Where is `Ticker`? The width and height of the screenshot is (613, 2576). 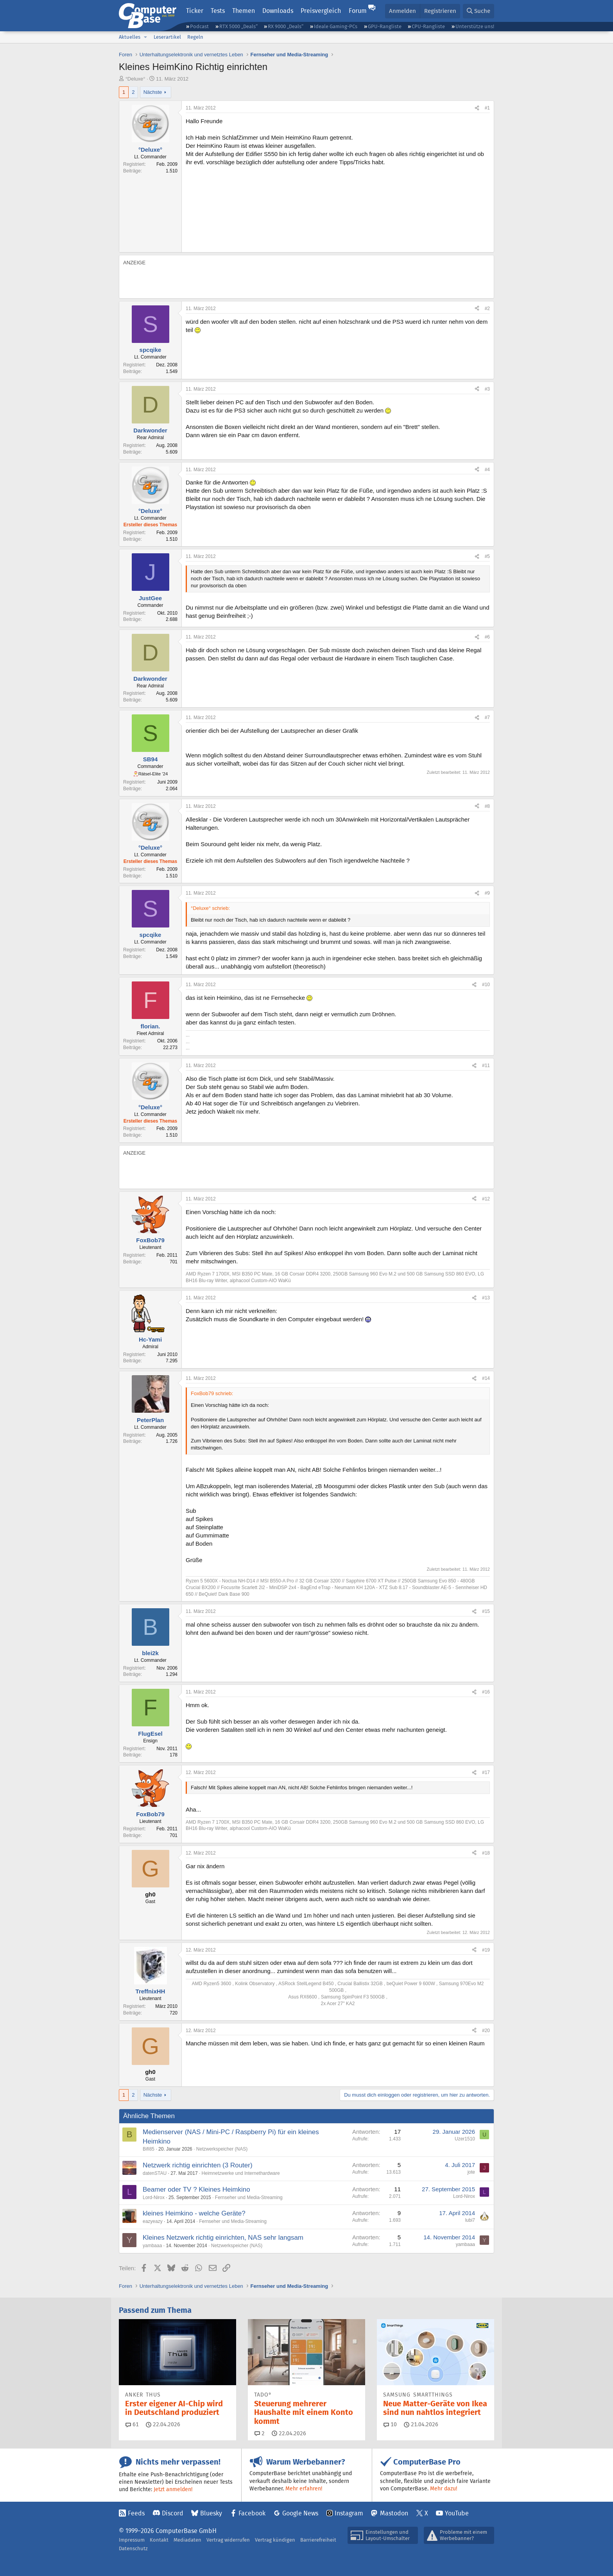 Ticker is located at coordinates (194, 10).